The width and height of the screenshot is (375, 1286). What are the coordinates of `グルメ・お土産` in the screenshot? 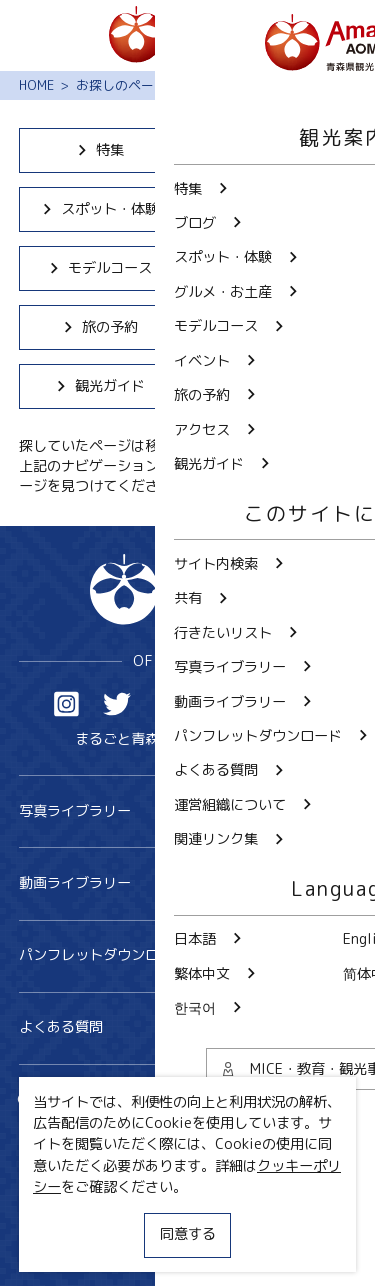 It's located at (275, 209).